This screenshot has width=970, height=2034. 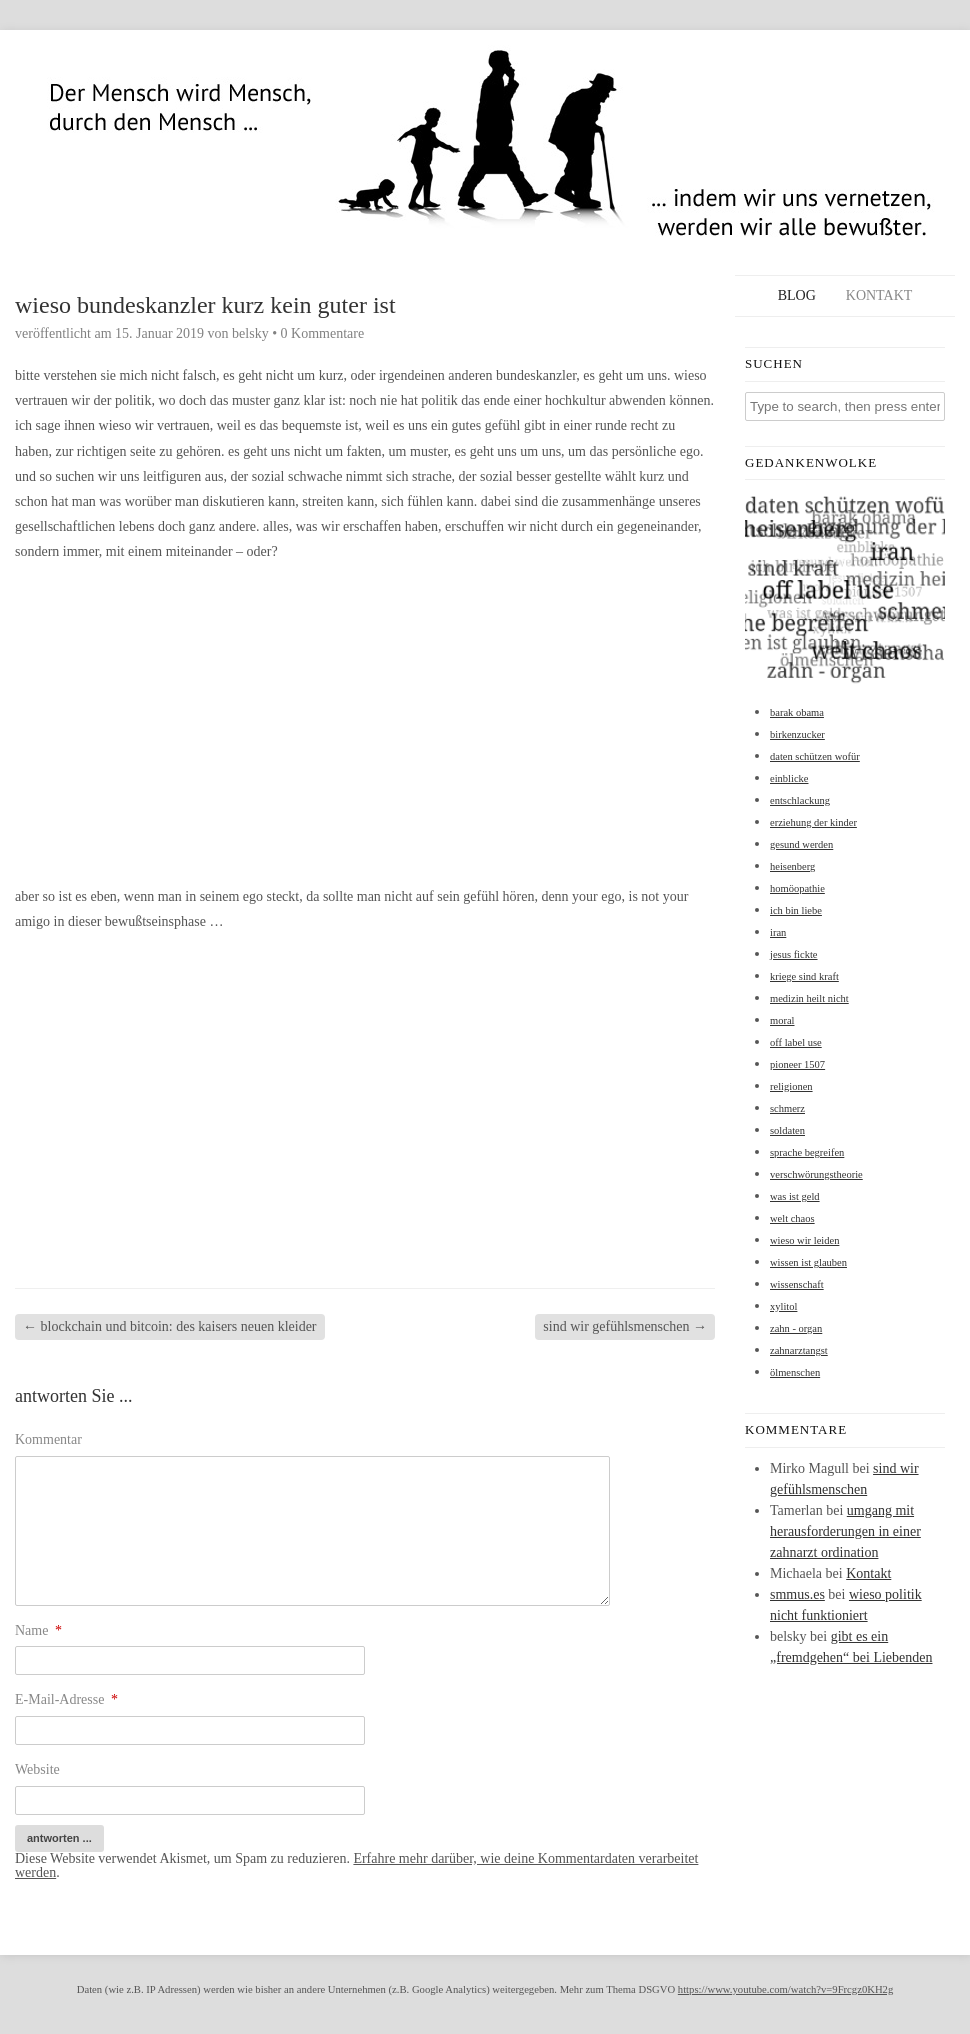 What do you see at coordinates (250, 333) in the screenshot?
I see `belsky` at bounding box center [250, 333].